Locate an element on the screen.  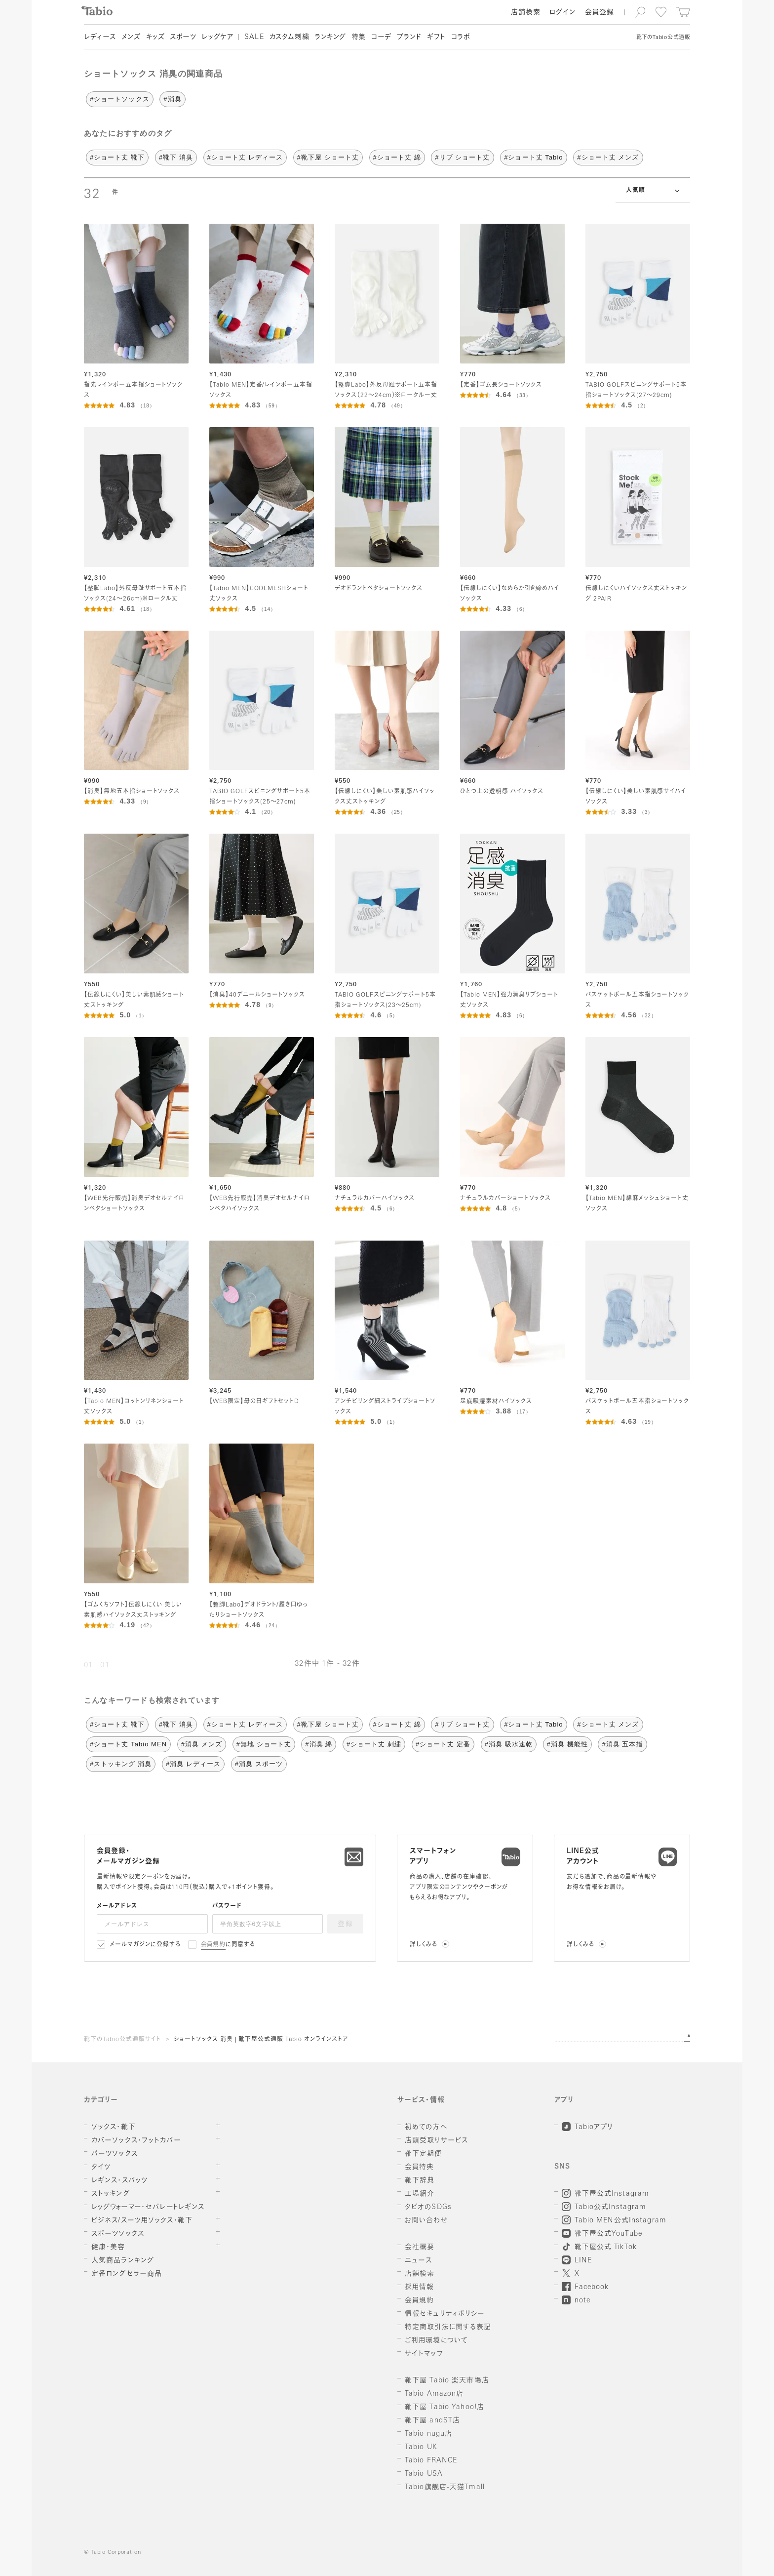
#消臭 メンズ is located at coordinates (201, 1744).